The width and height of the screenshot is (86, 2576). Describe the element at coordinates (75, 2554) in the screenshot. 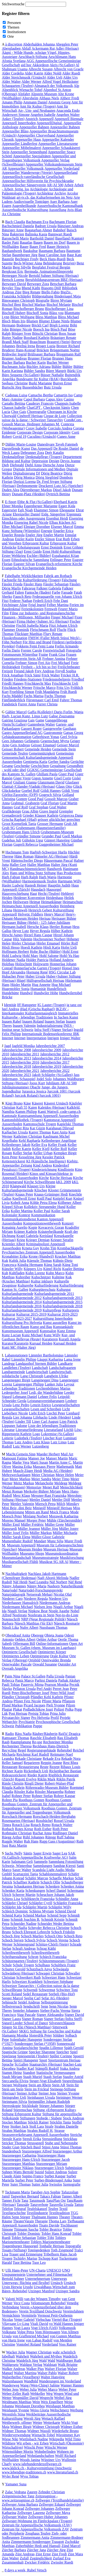

I see `Züst Mara` at that location.